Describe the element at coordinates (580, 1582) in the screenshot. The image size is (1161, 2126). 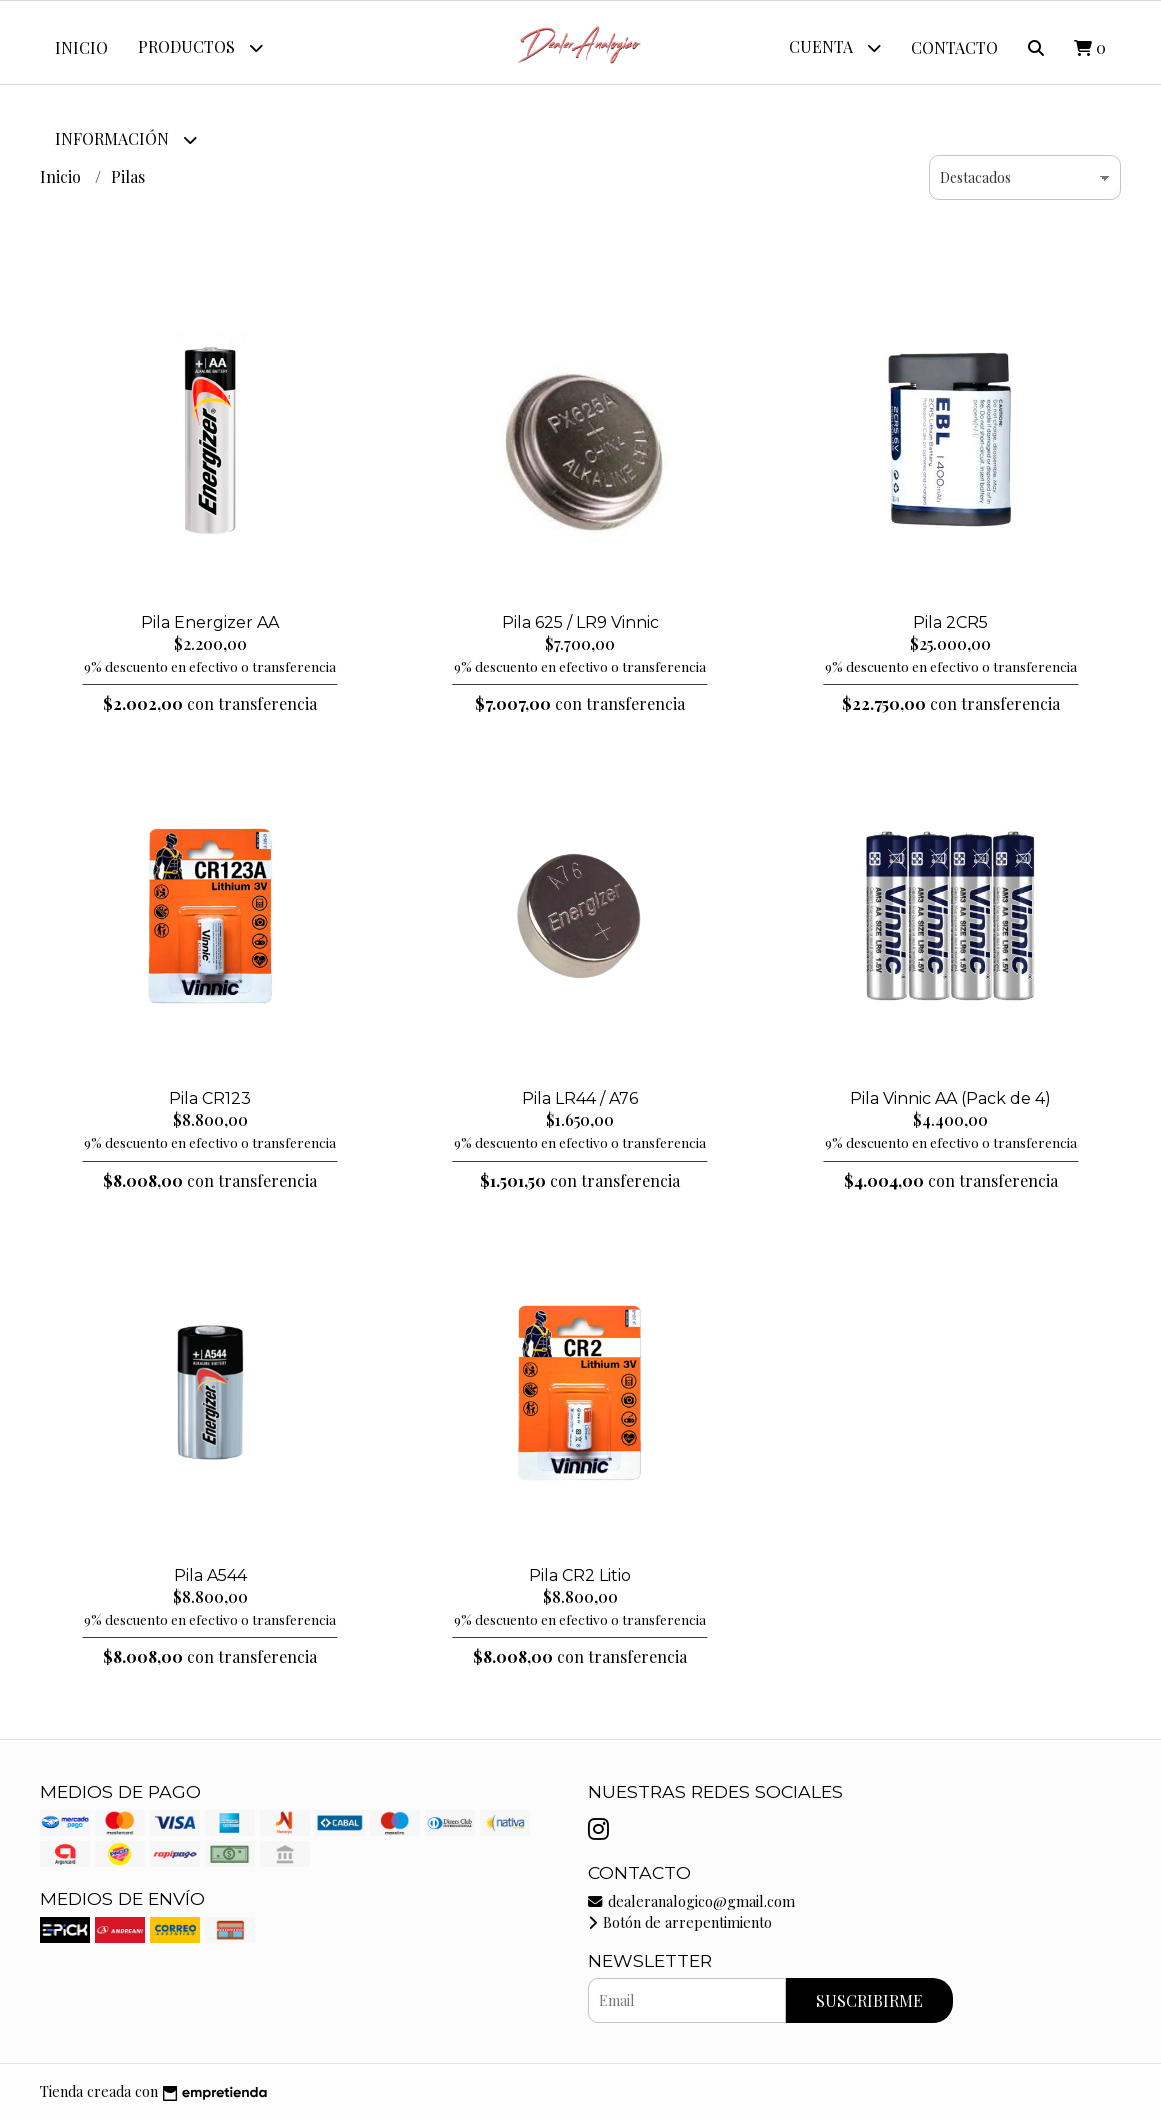
I see `Pila CR2 Litio` at that location.